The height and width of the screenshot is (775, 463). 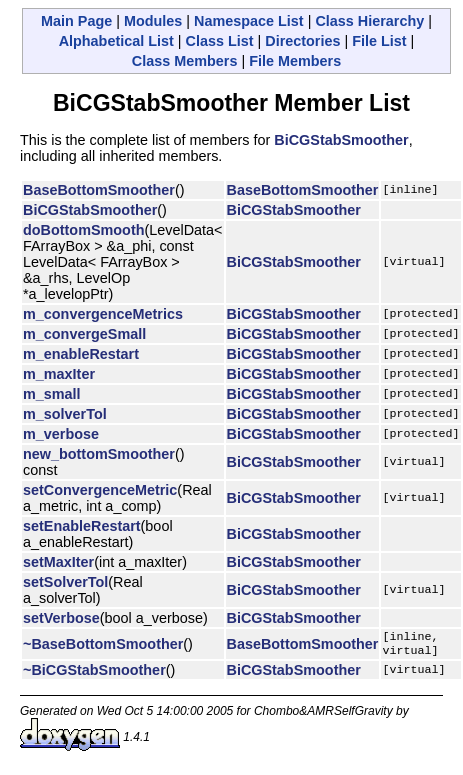 I want to click on setVerbose, so click(x=61, y=618).